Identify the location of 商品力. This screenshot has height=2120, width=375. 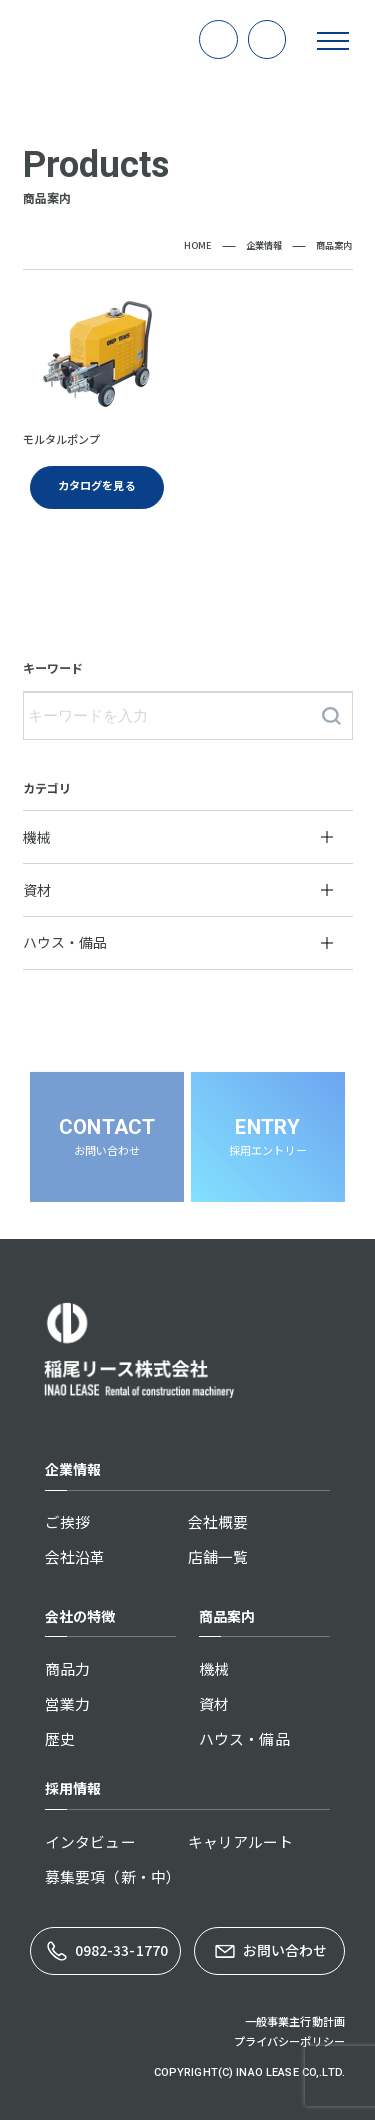
(67, 1668).